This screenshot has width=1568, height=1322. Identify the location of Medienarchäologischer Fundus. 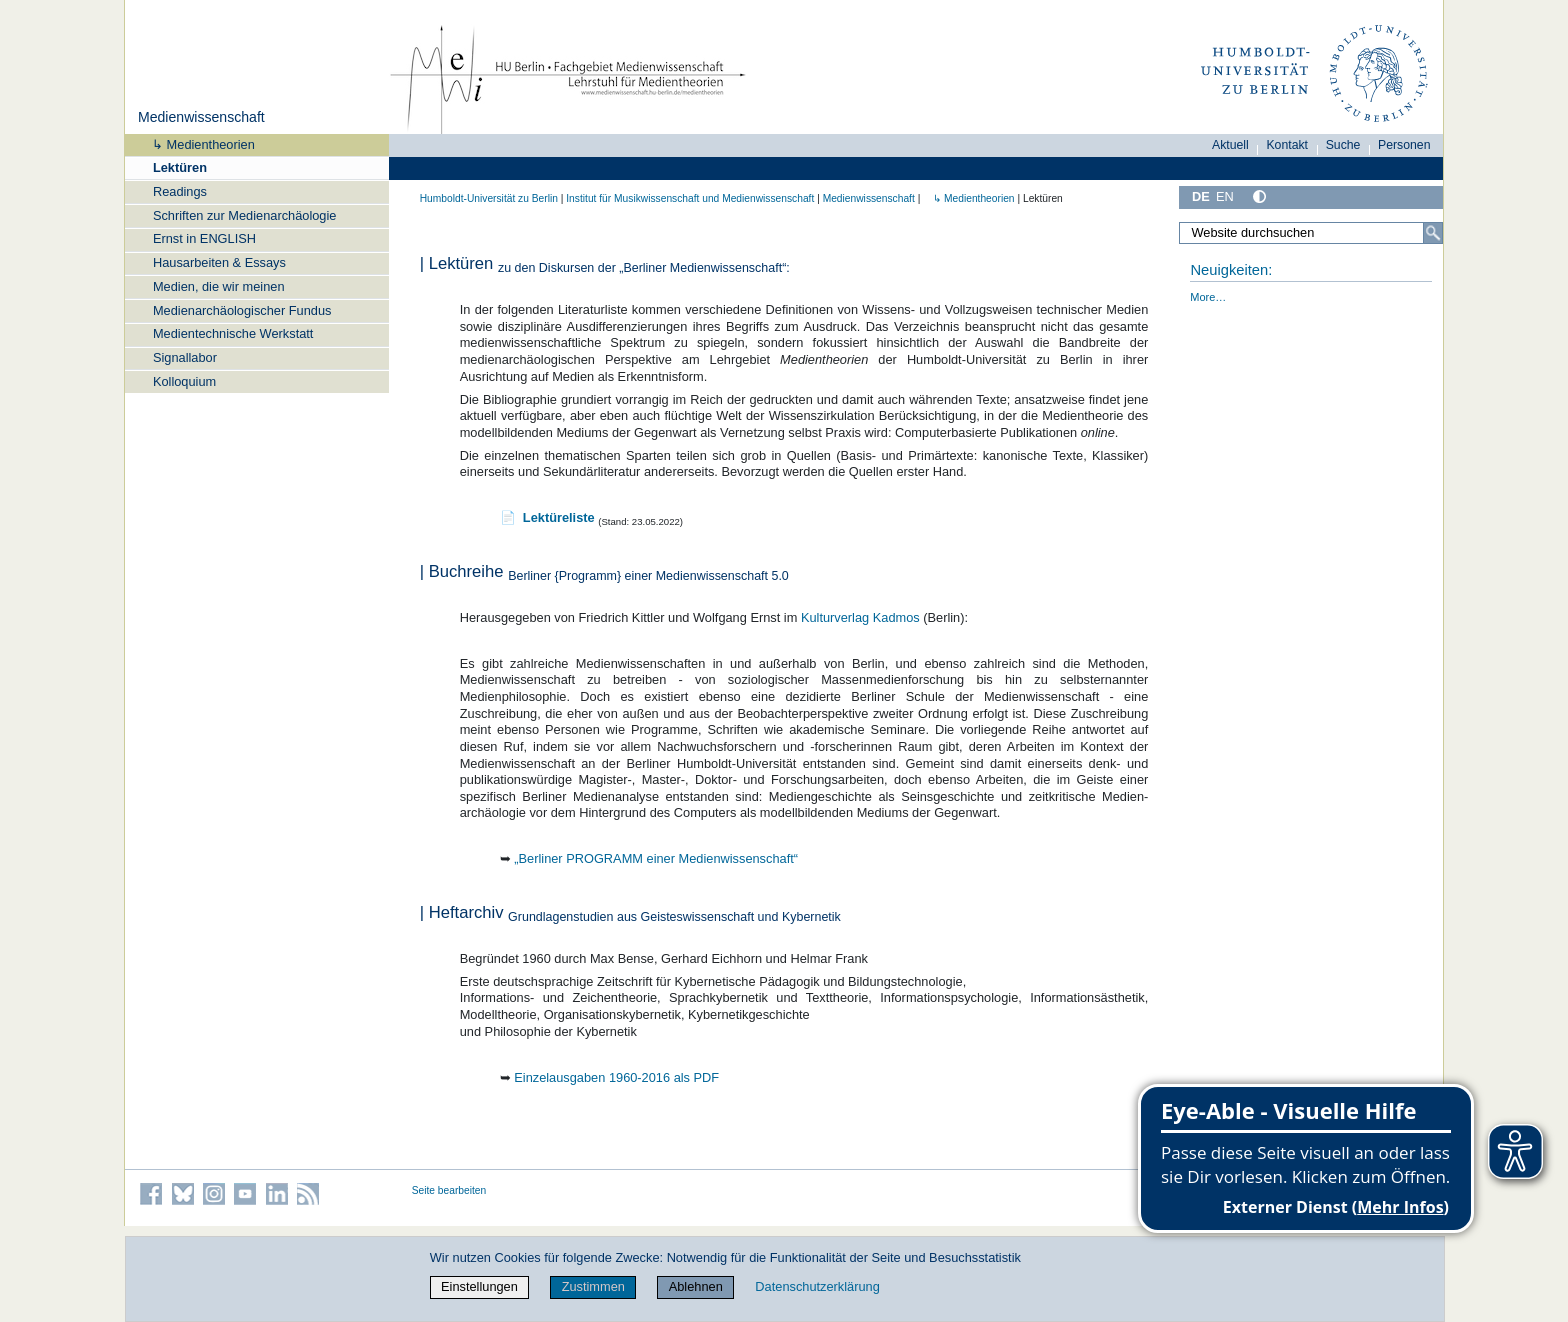
(242, 310).